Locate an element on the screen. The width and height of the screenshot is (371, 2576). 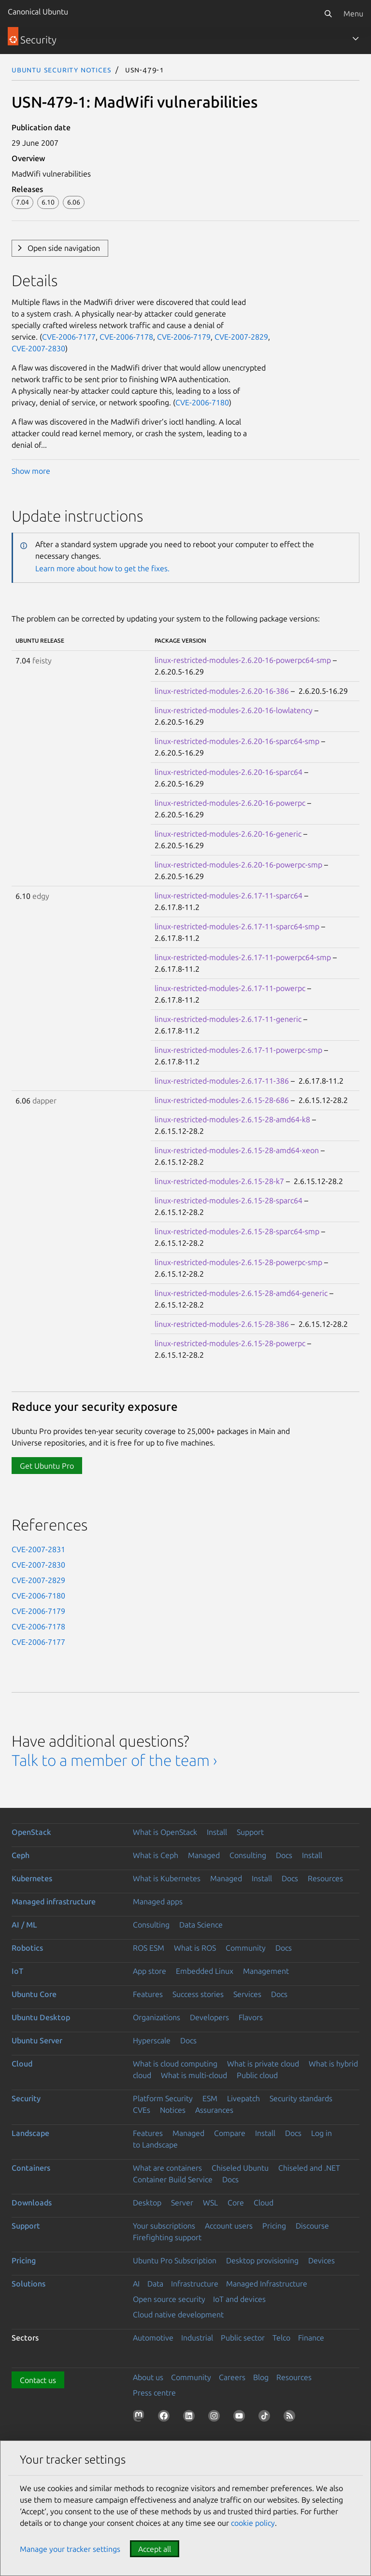
Install is located at coordinates (217, 1832).